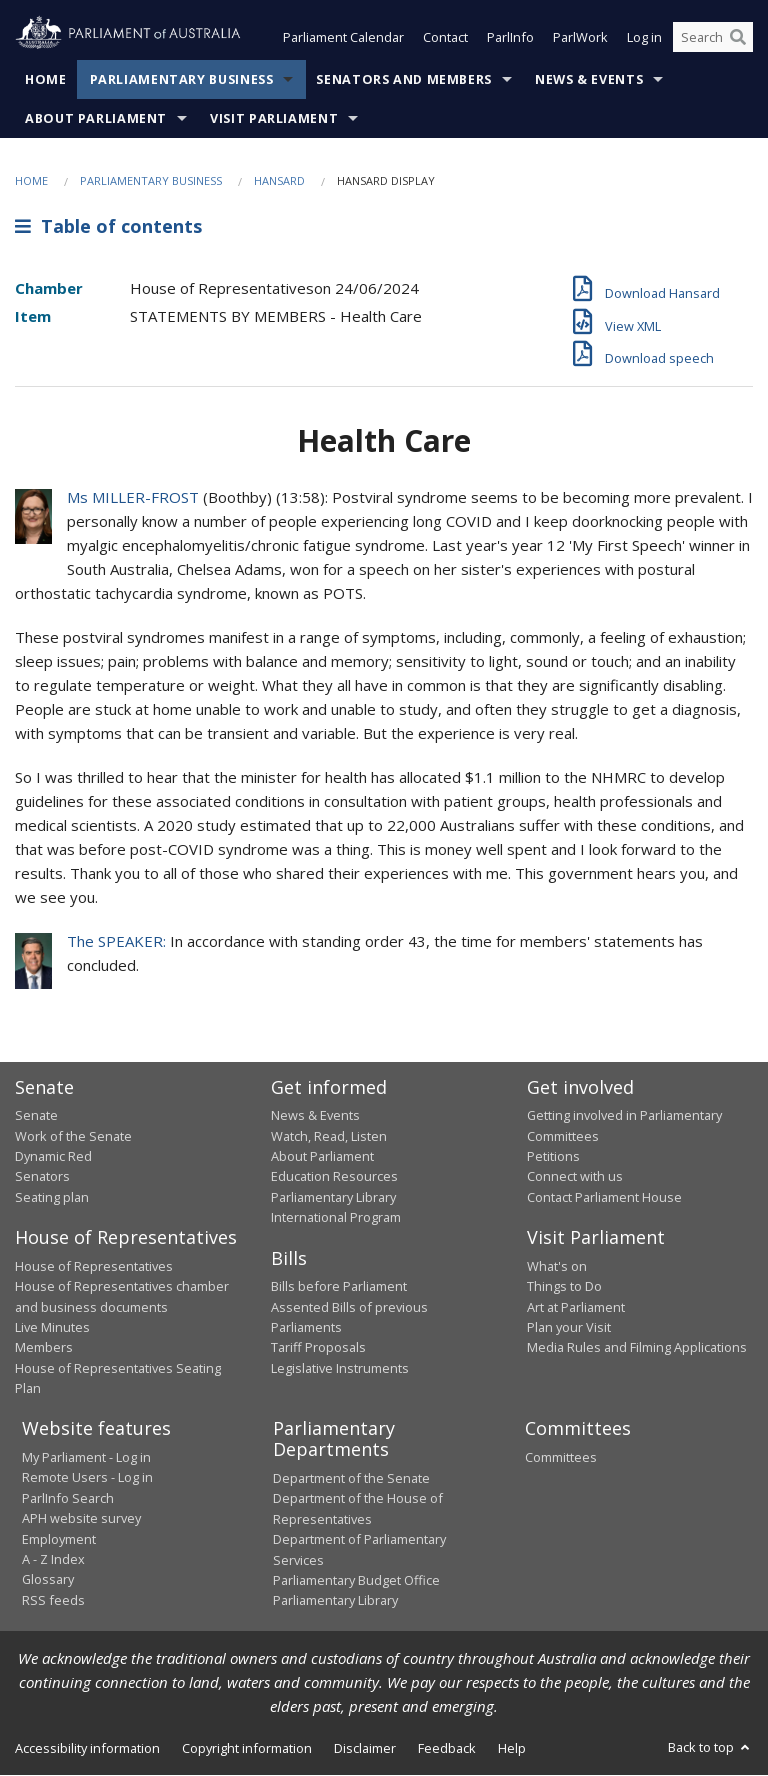 Image resolution: width=768 pixels, height=1776 pixels. What do you see at coordinates (96, 118) in the screenshot?
I see `About Parliament` at bounding box center [96, 118].